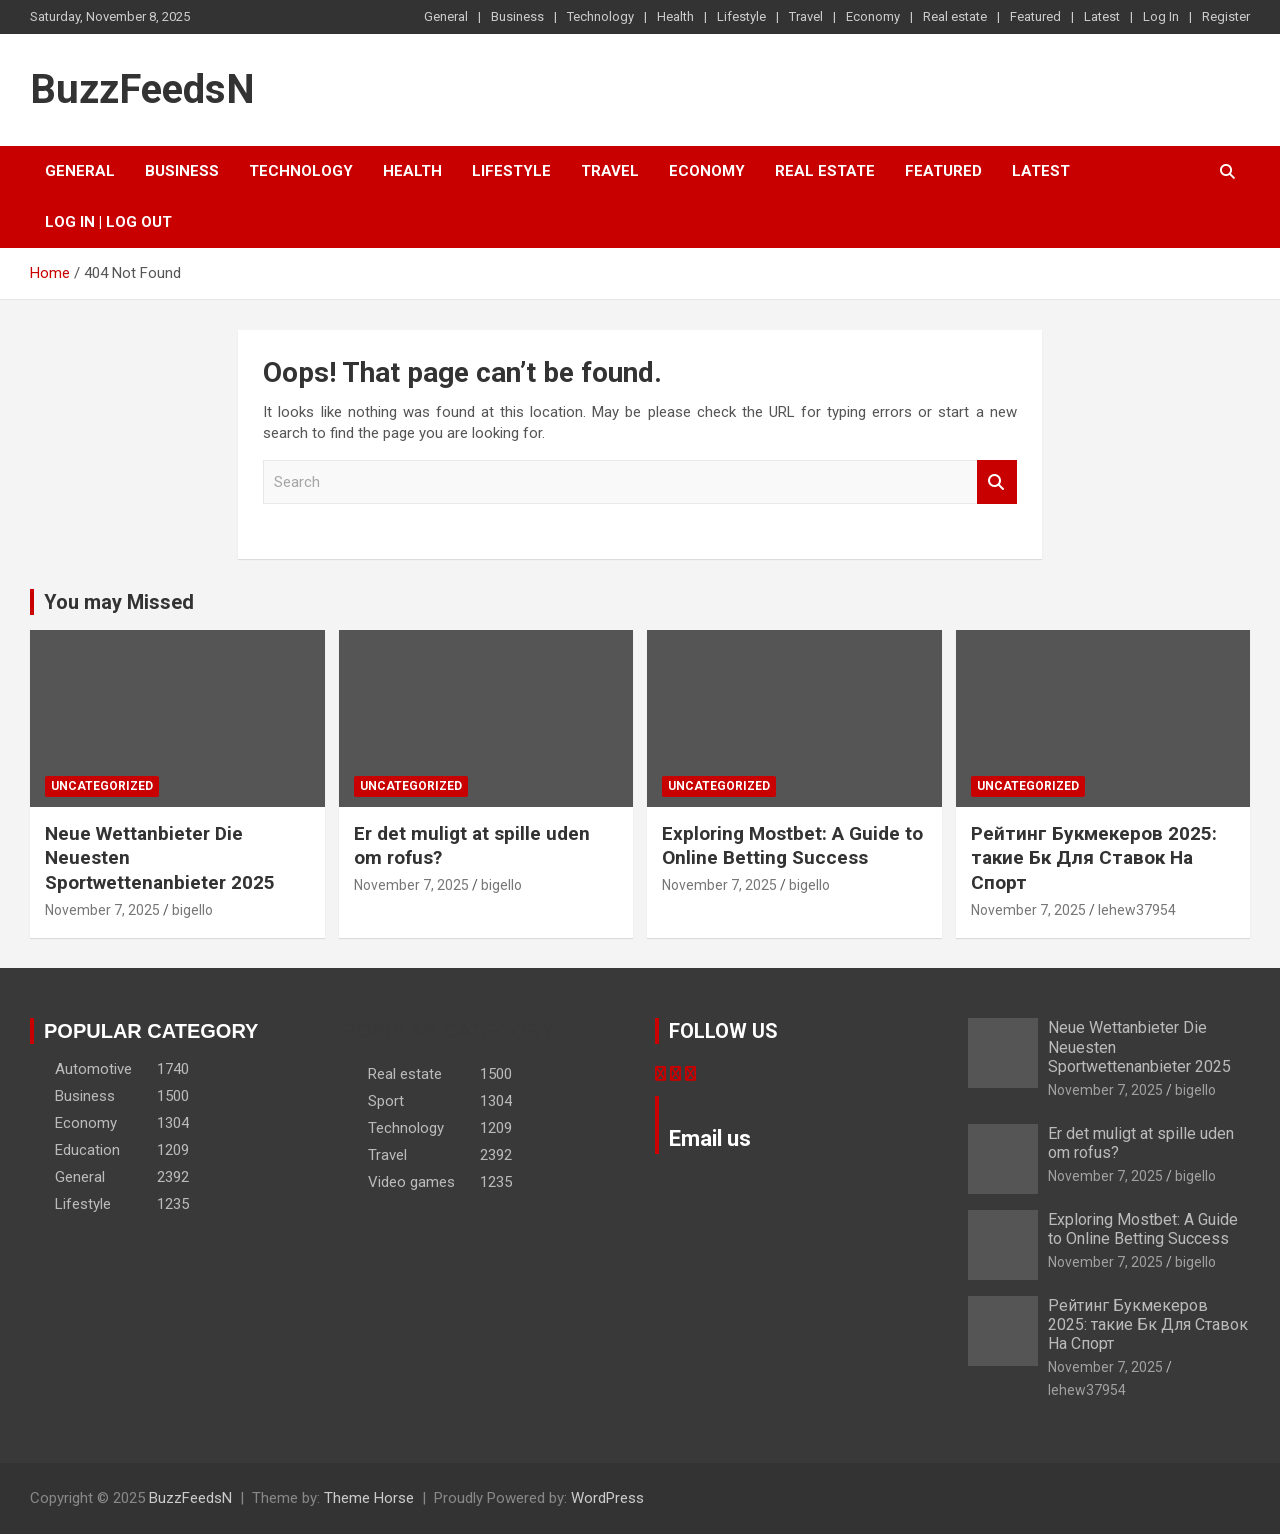 Image resolution: width=1280 pixels, height=1534 pixels. I want to click on bigello, so click(192, 910).